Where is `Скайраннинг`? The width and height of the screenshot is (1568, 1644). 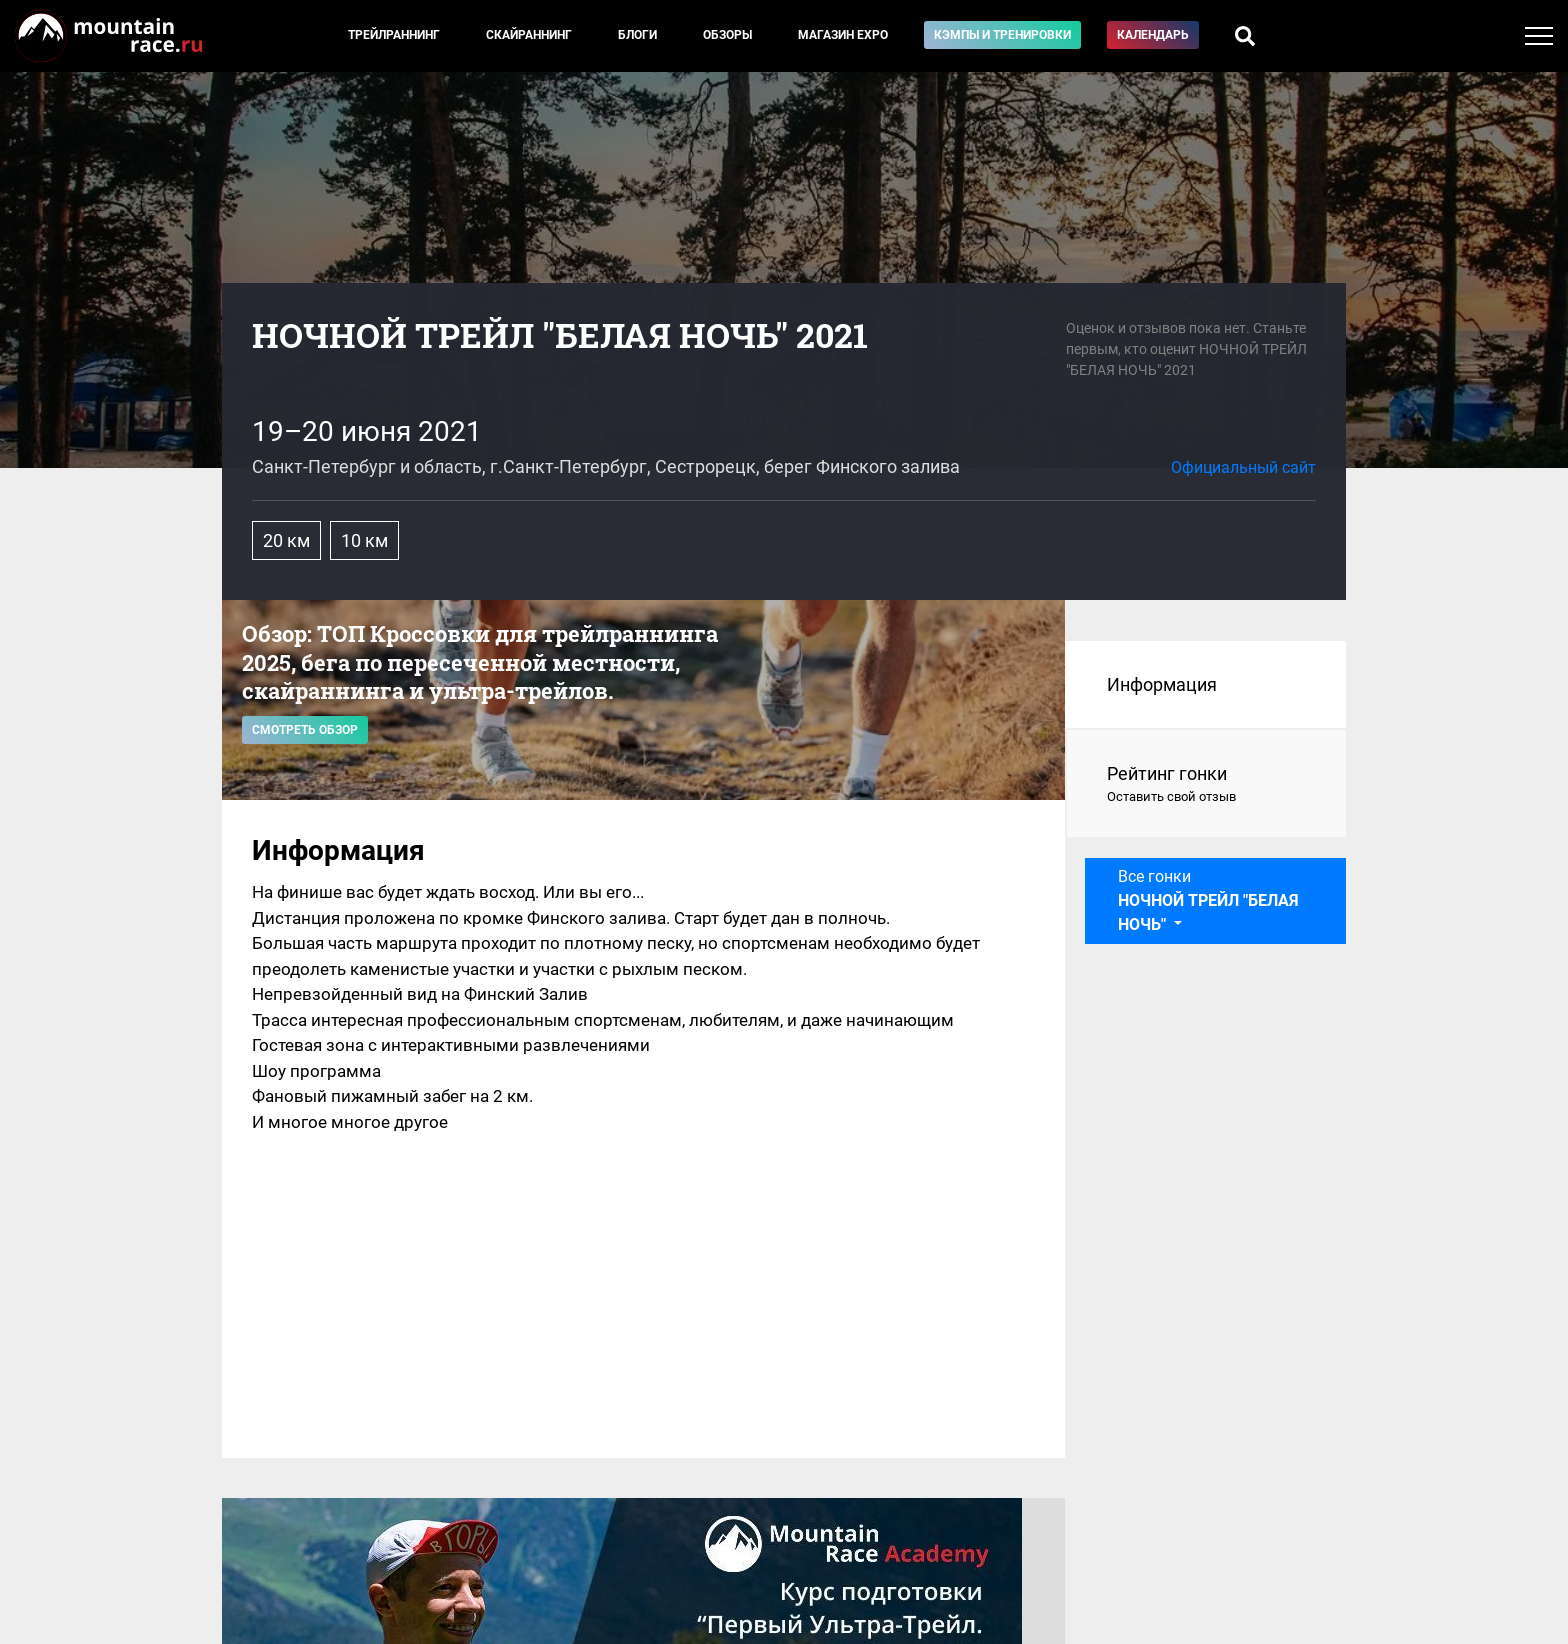
Скайраннинг is located at coordinates (529, 35).